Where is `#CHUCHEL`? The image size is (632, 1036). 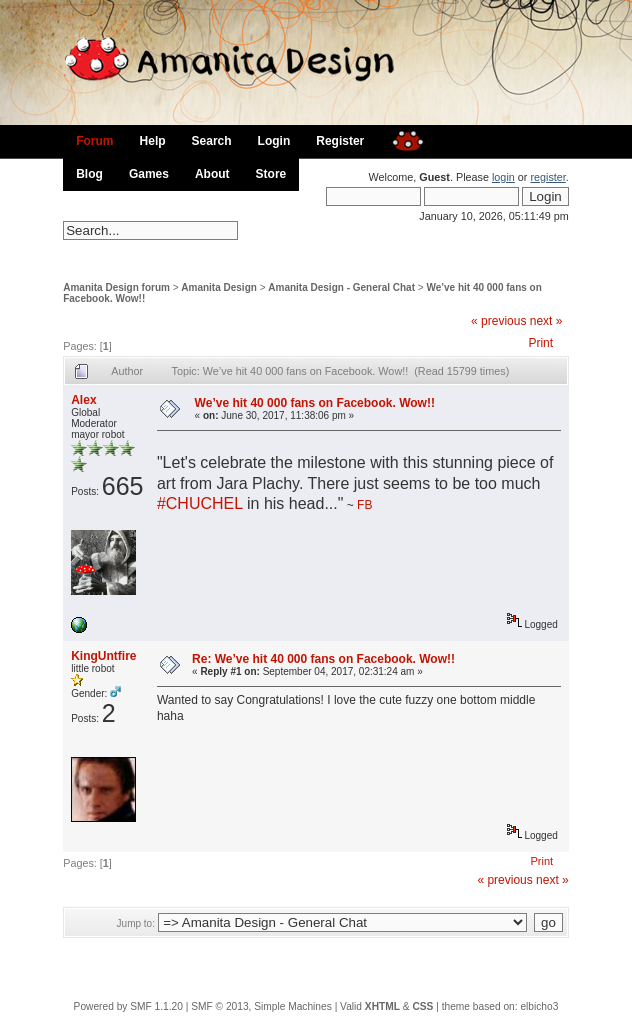
#CHUCHEL is located at coordinates (200, 503).